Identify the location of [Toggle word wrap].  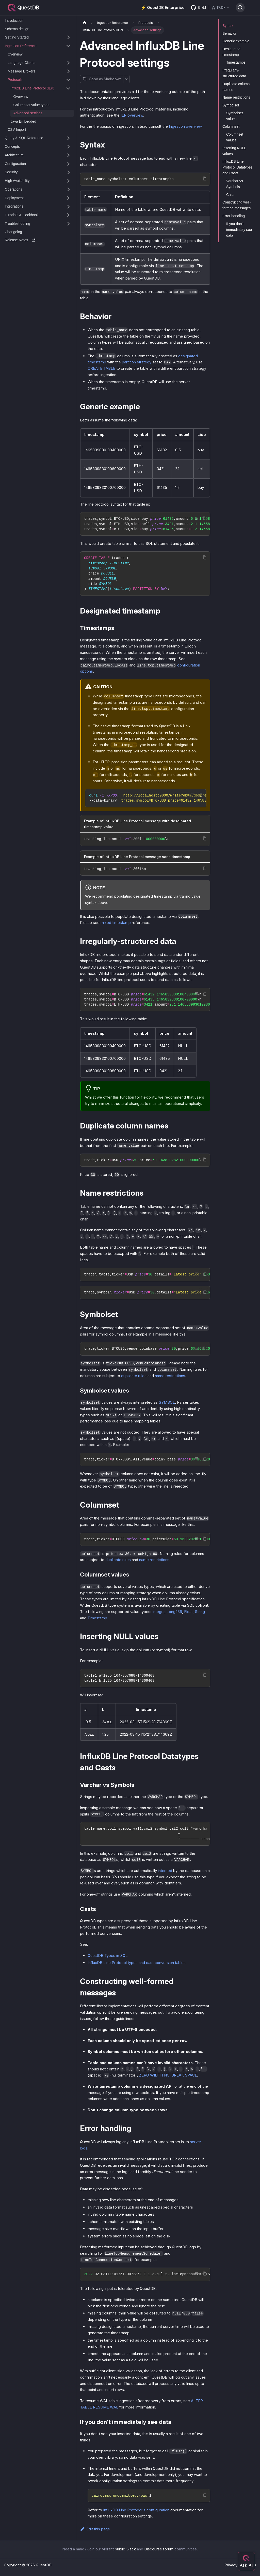
(196, 518).